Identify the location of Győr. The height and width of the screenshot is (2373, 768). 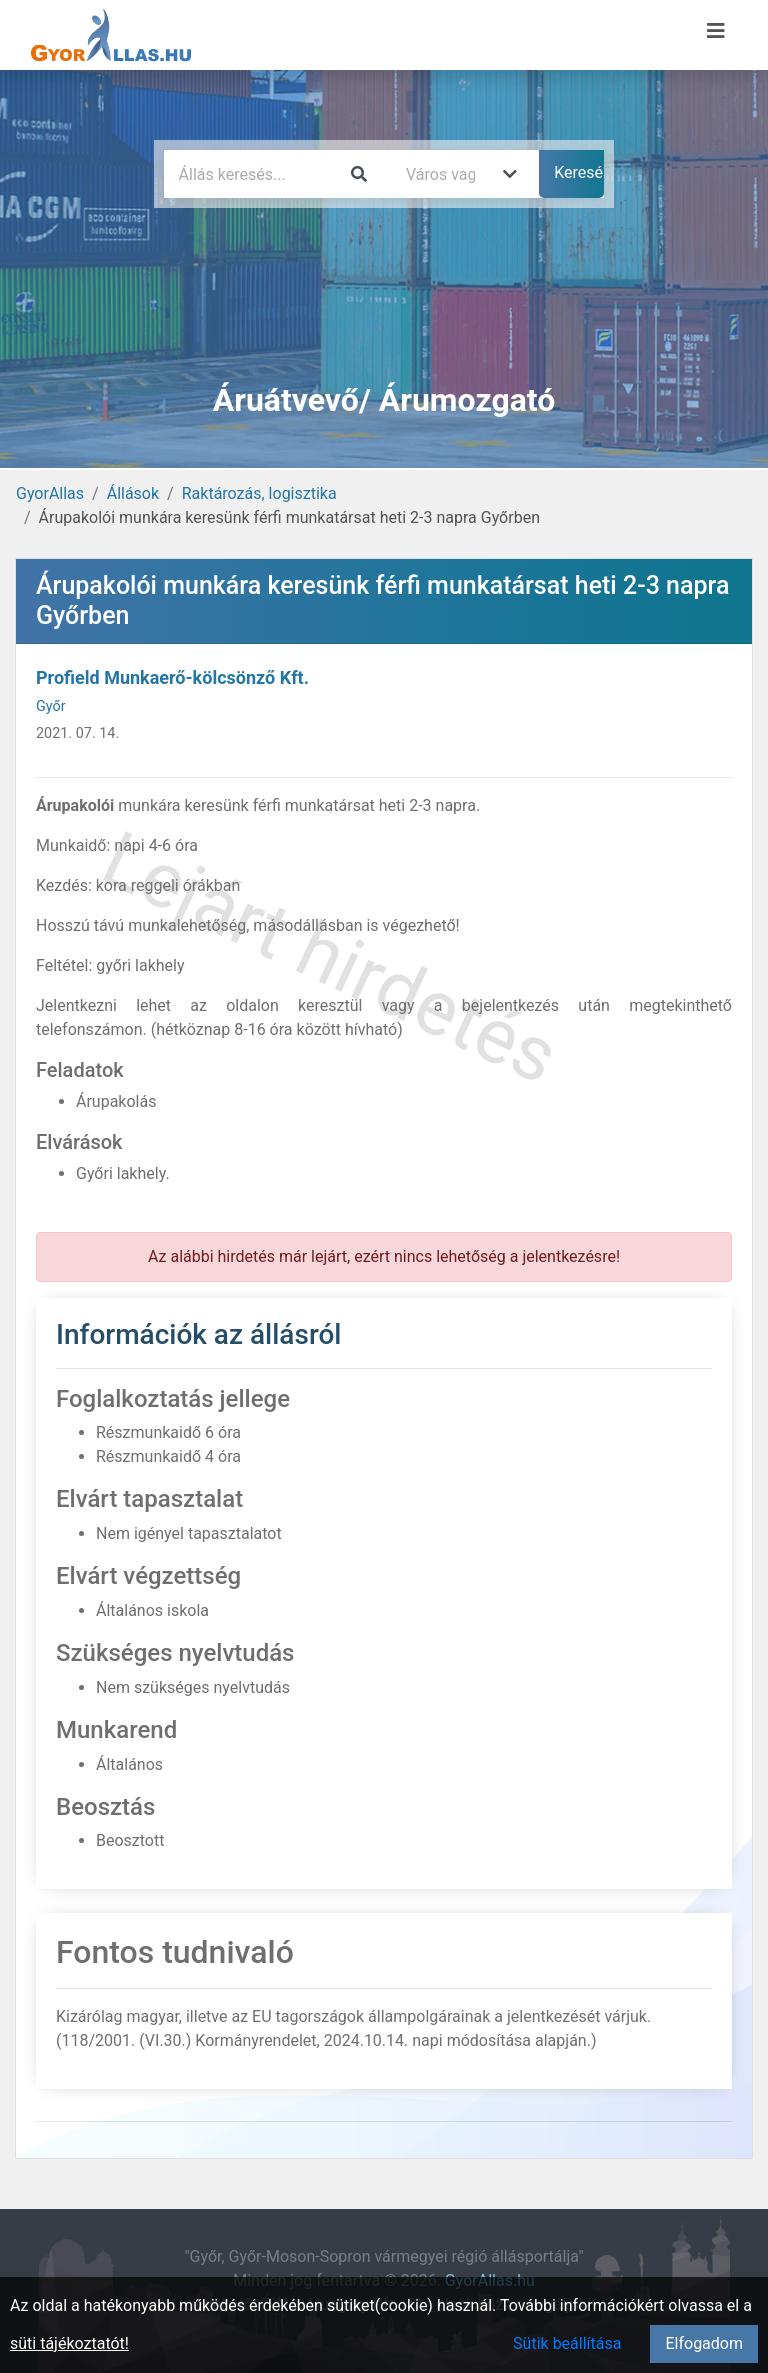
(51, 706).